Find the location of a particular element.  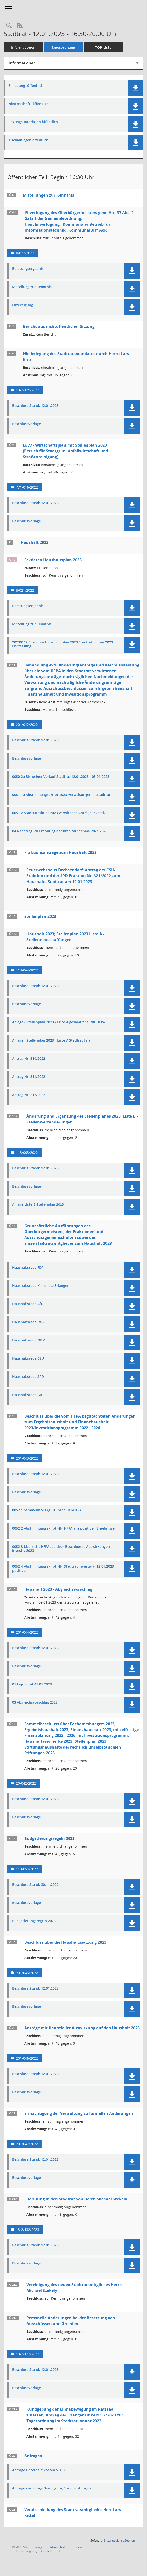

Informationen is located at coordinates (23, 47).